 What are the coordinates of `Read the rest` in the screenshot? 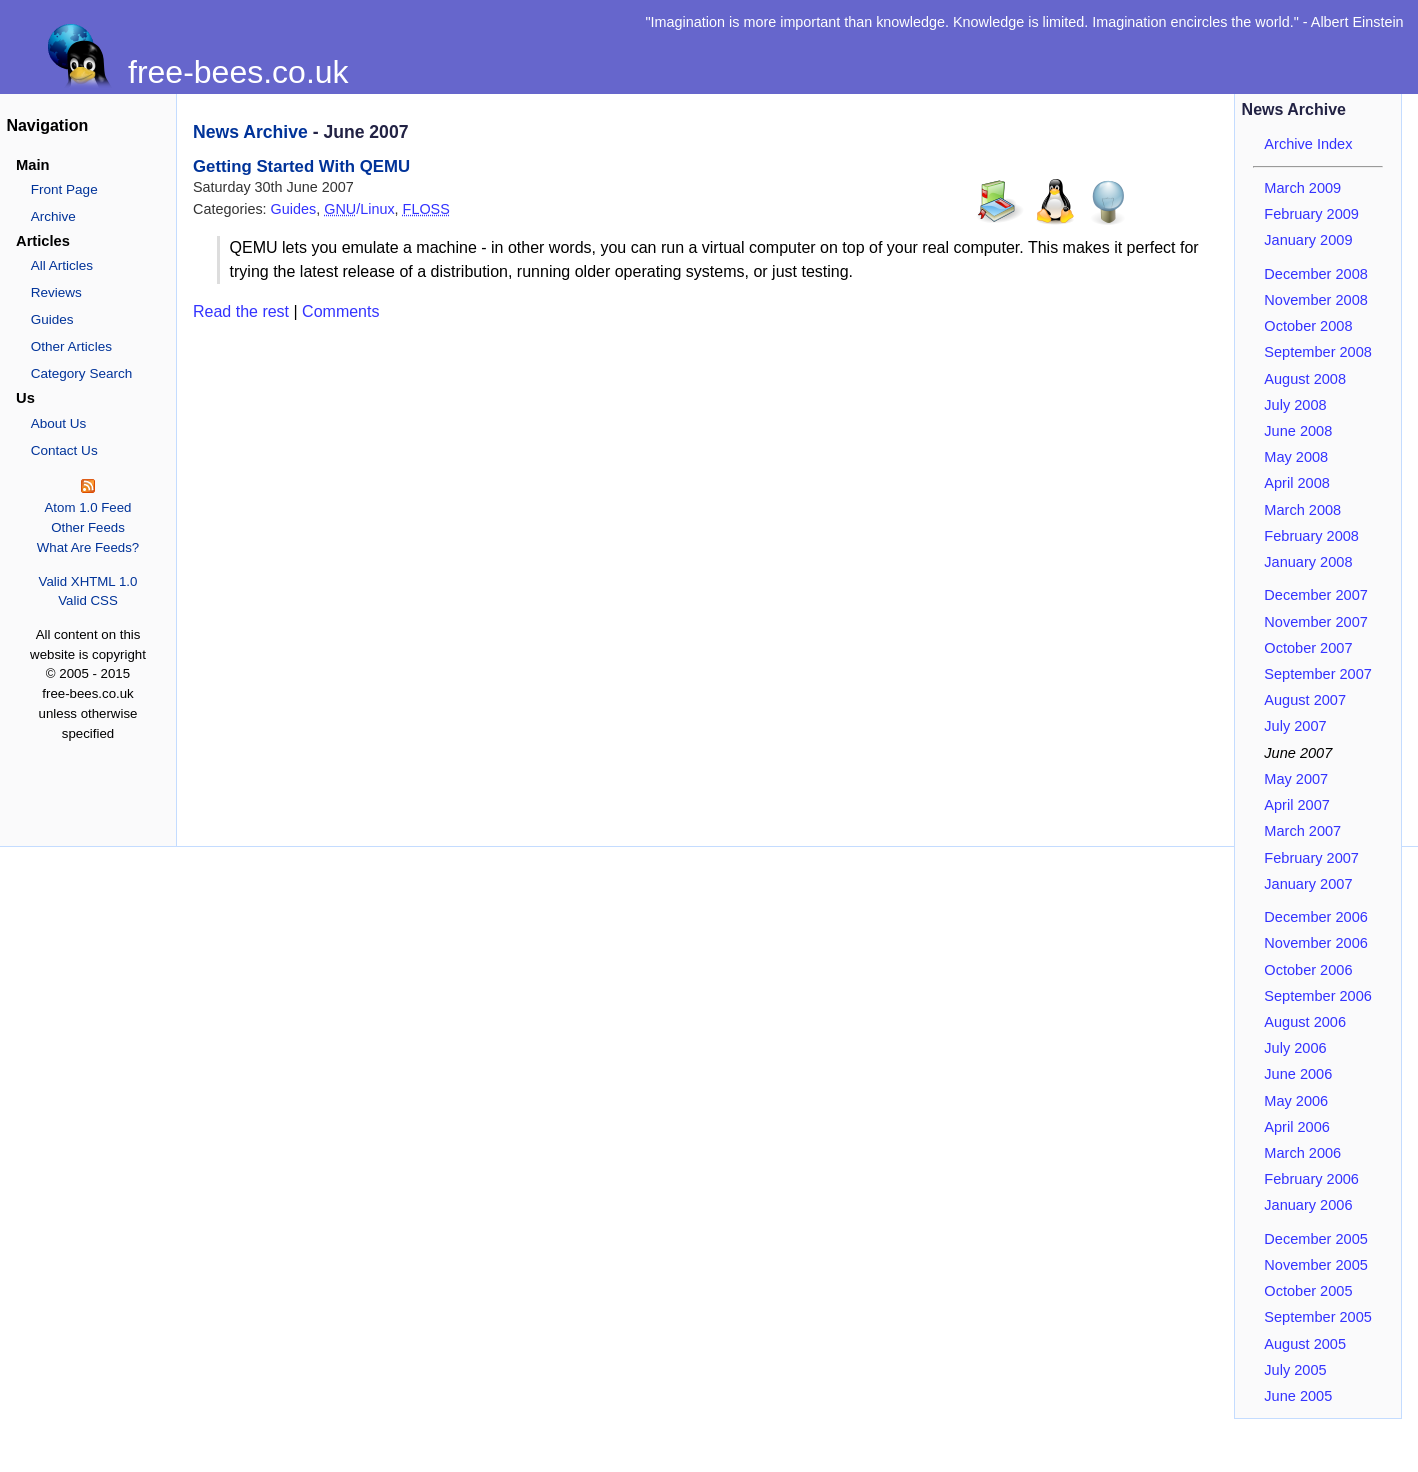 It's located at (241, 311).